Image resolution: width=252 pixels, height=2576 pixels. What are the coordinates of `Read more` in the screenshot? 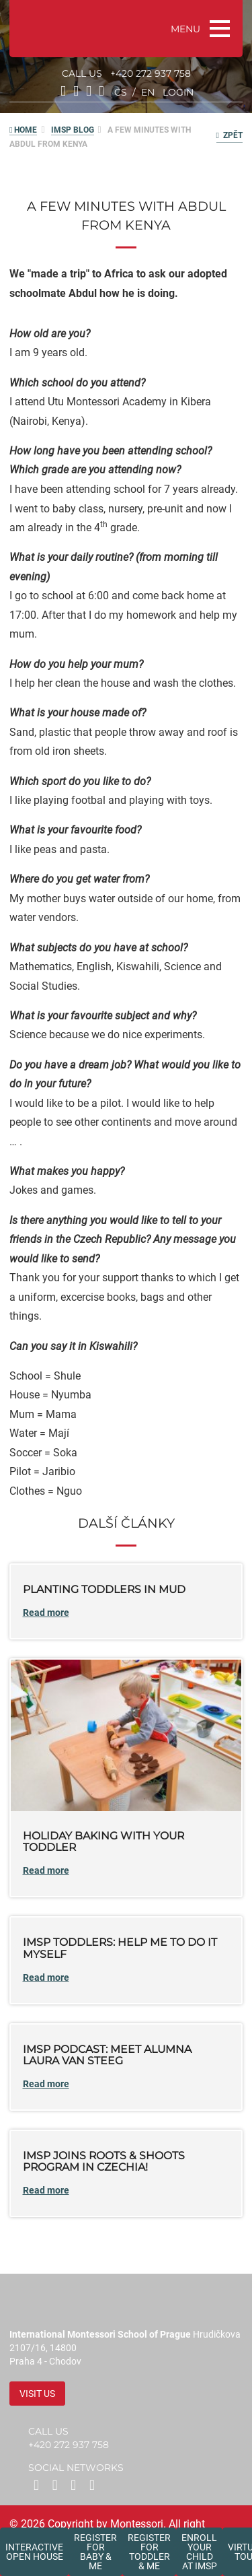 It's located at (46, 1612).